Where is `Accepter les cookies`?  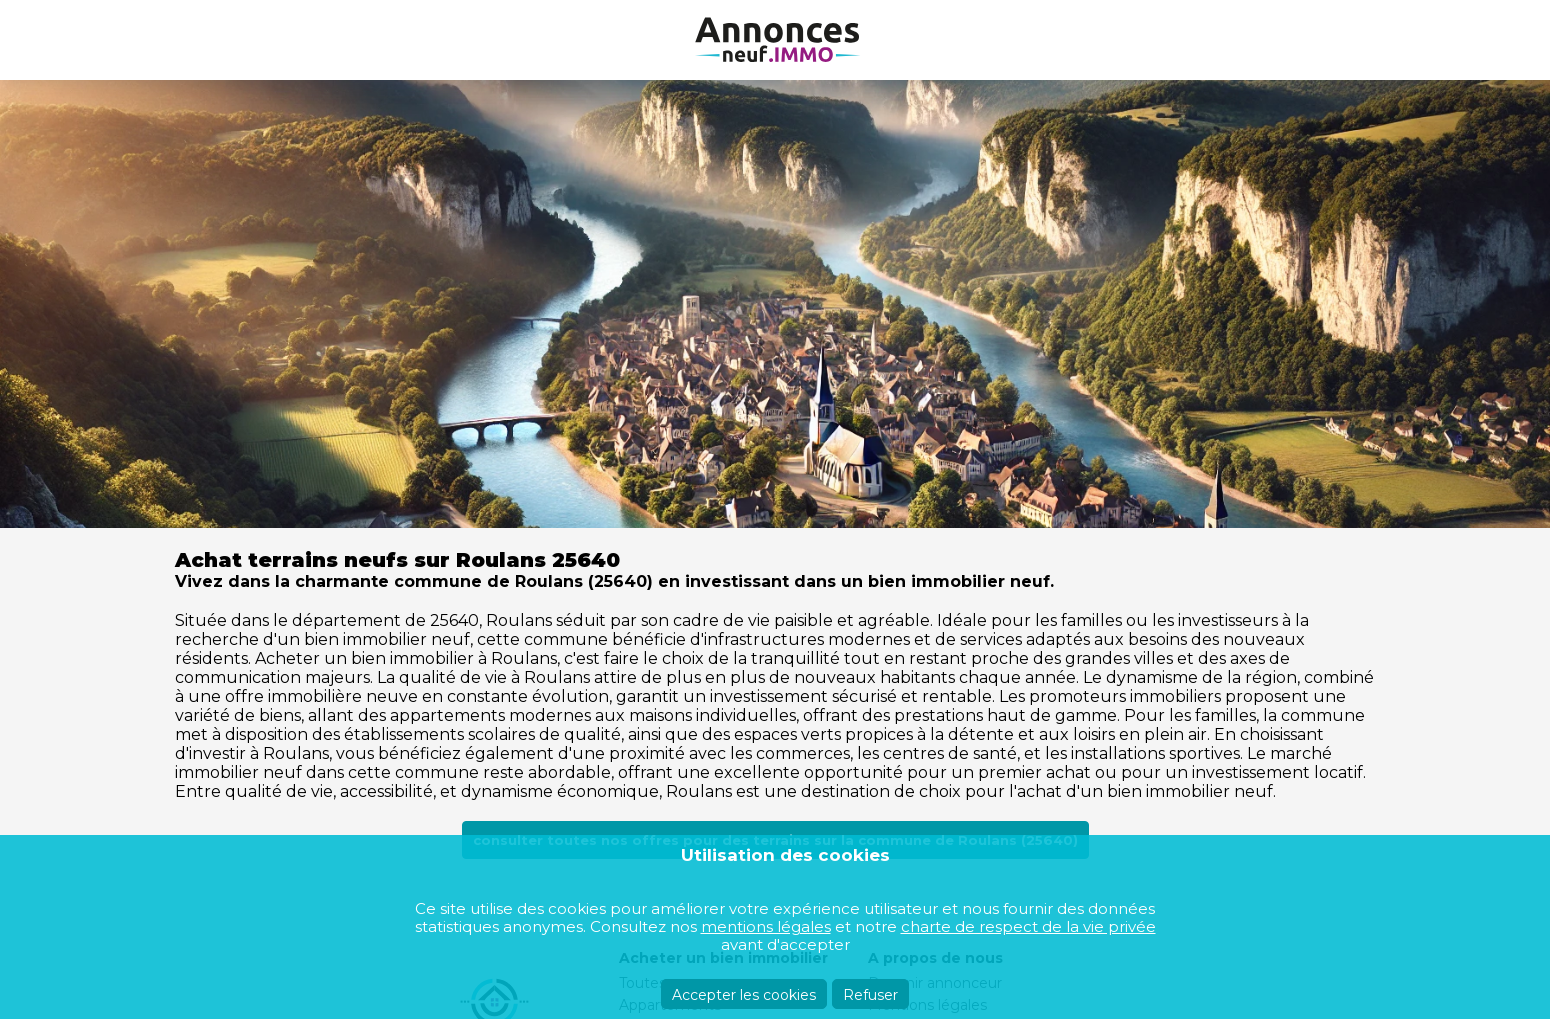
Accepter les cookies is located at coordinates (744, 995).